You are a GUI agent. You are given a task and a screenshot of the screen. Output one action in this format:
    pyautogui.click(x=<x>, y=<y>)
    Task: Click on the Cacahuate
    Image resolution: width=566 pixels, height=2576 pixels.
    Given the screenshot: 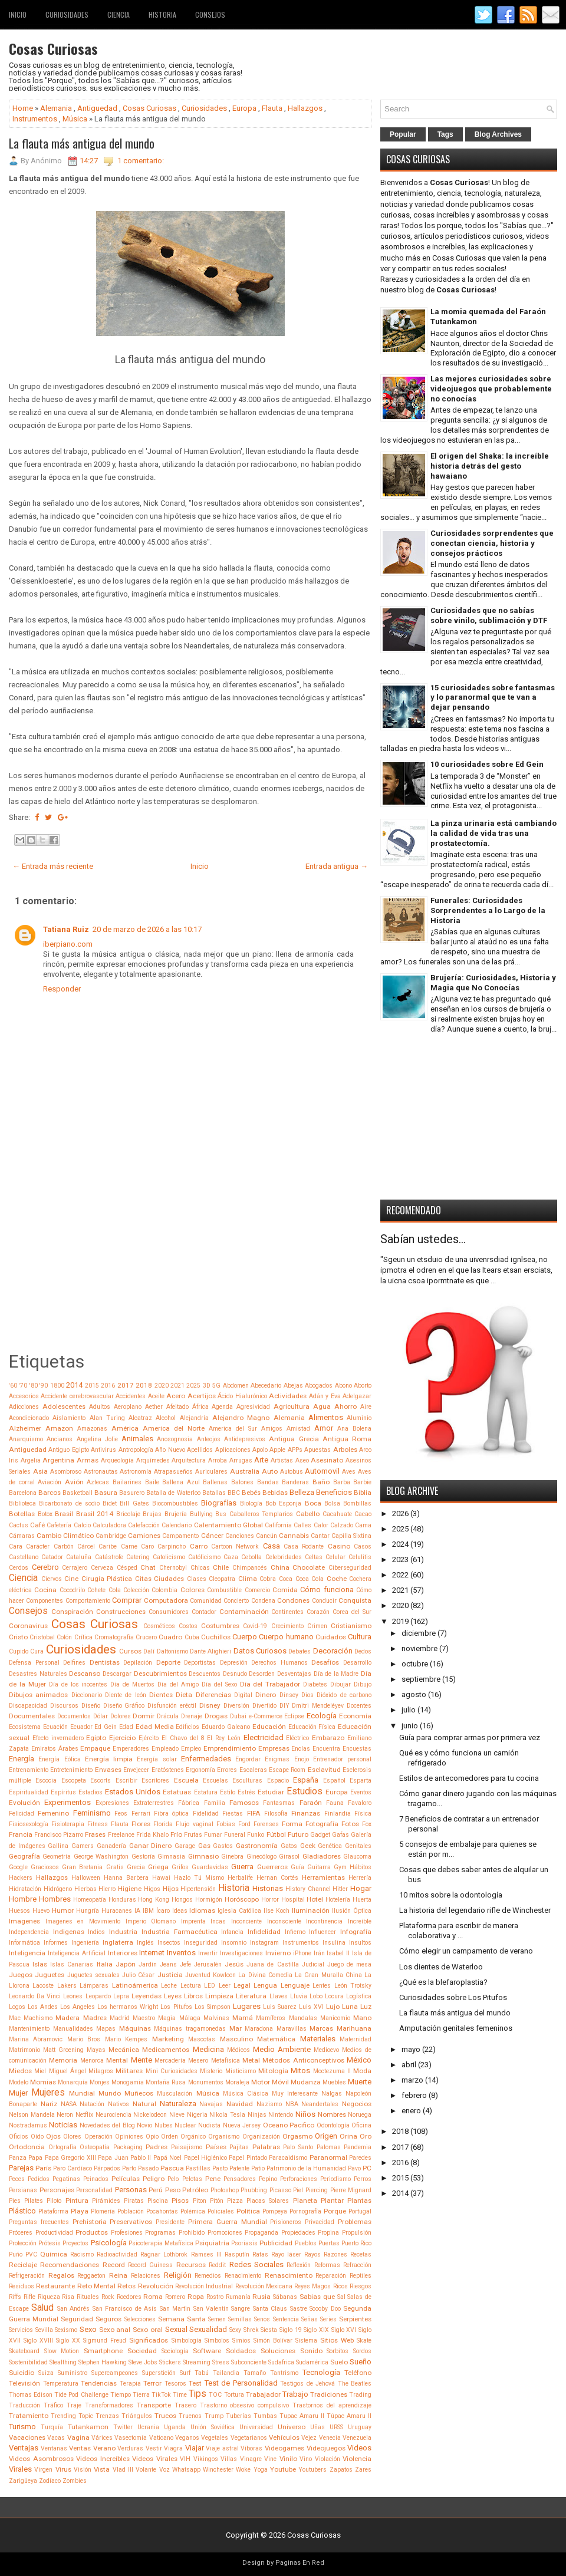 What is the action you would take?
    pyautogui.click(x=337, y=1514)
    